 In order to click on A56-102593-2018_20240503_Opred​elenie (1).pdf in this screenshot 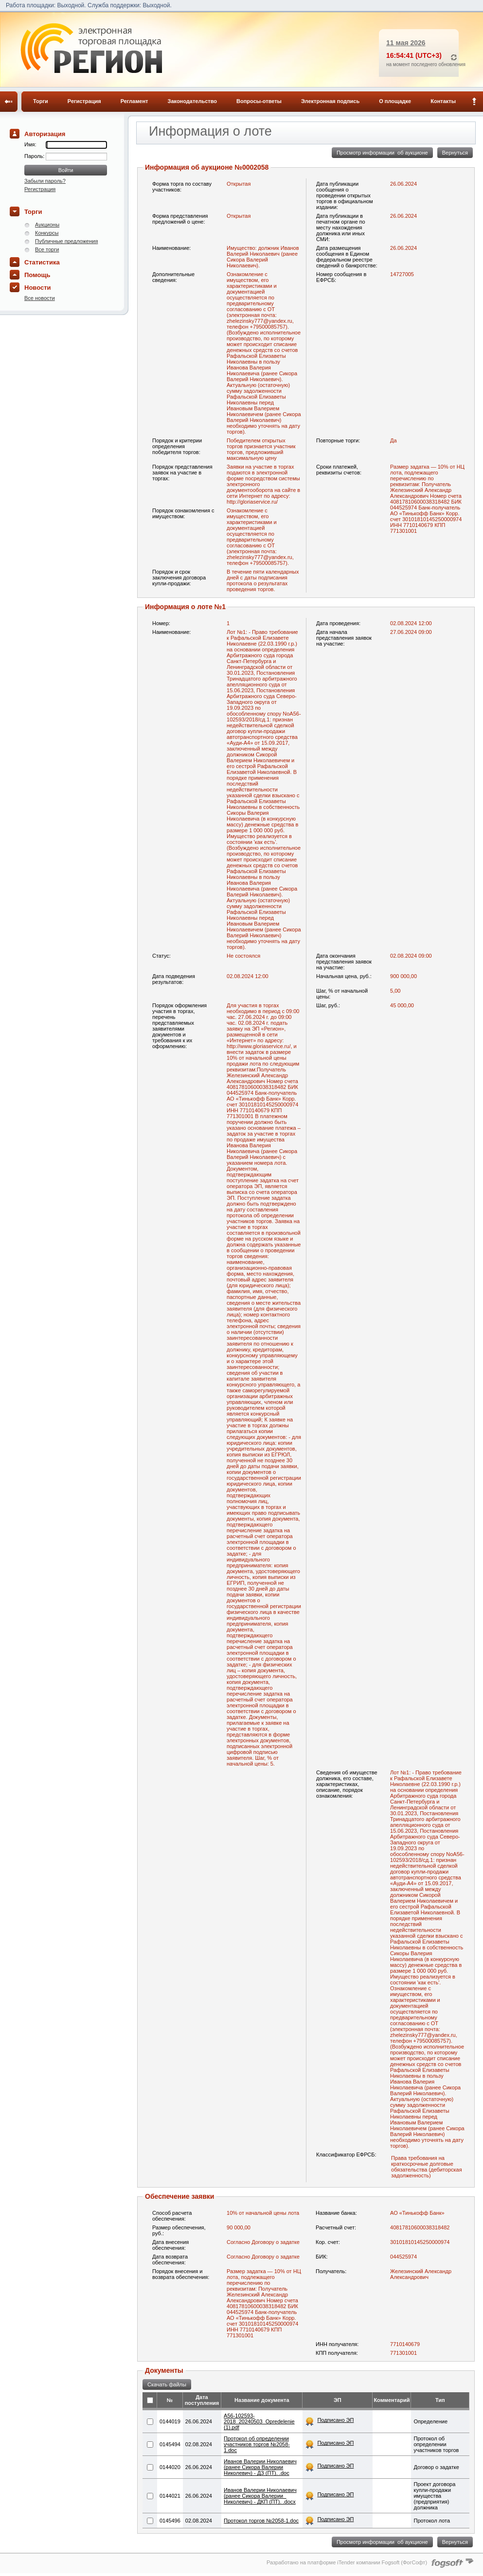, I will do `click(259, 2421)`.